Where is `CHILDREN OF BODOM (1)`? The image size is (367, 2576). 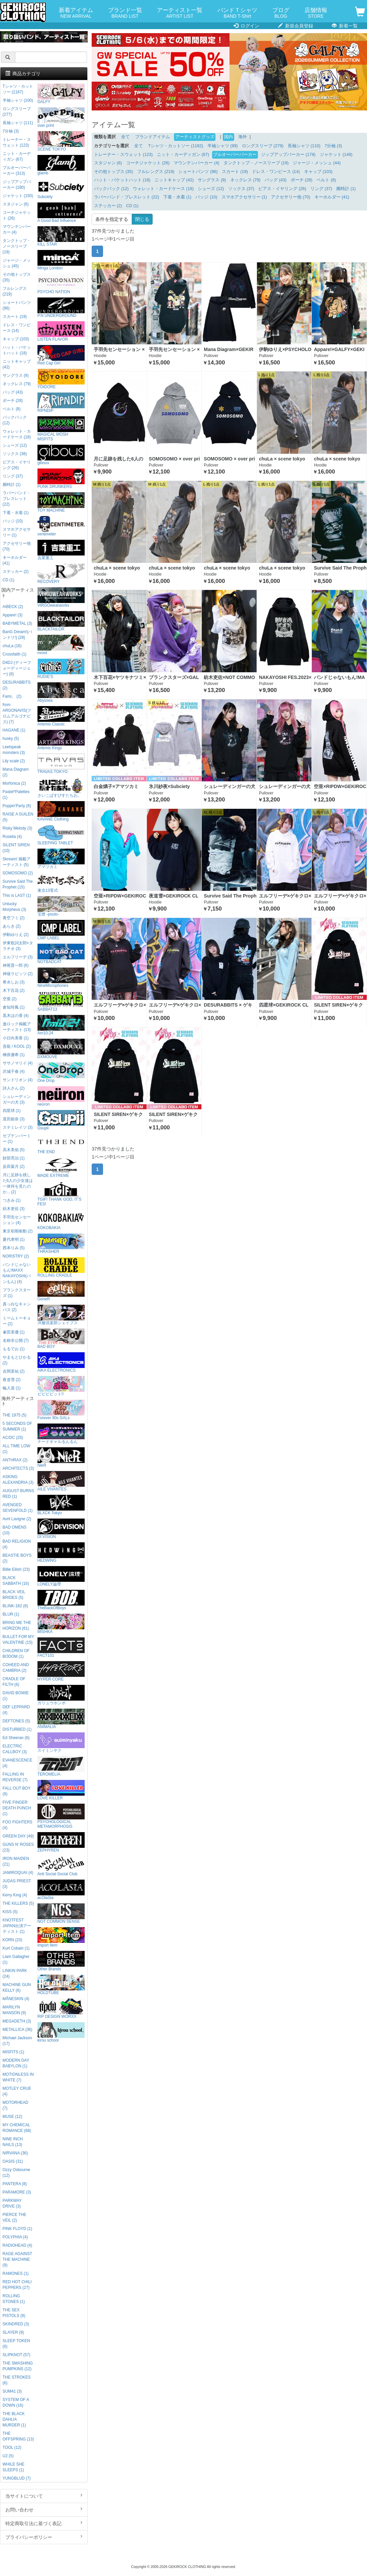
CHILDREN OF BODOM (1) is located at coordinates (16, 1653).